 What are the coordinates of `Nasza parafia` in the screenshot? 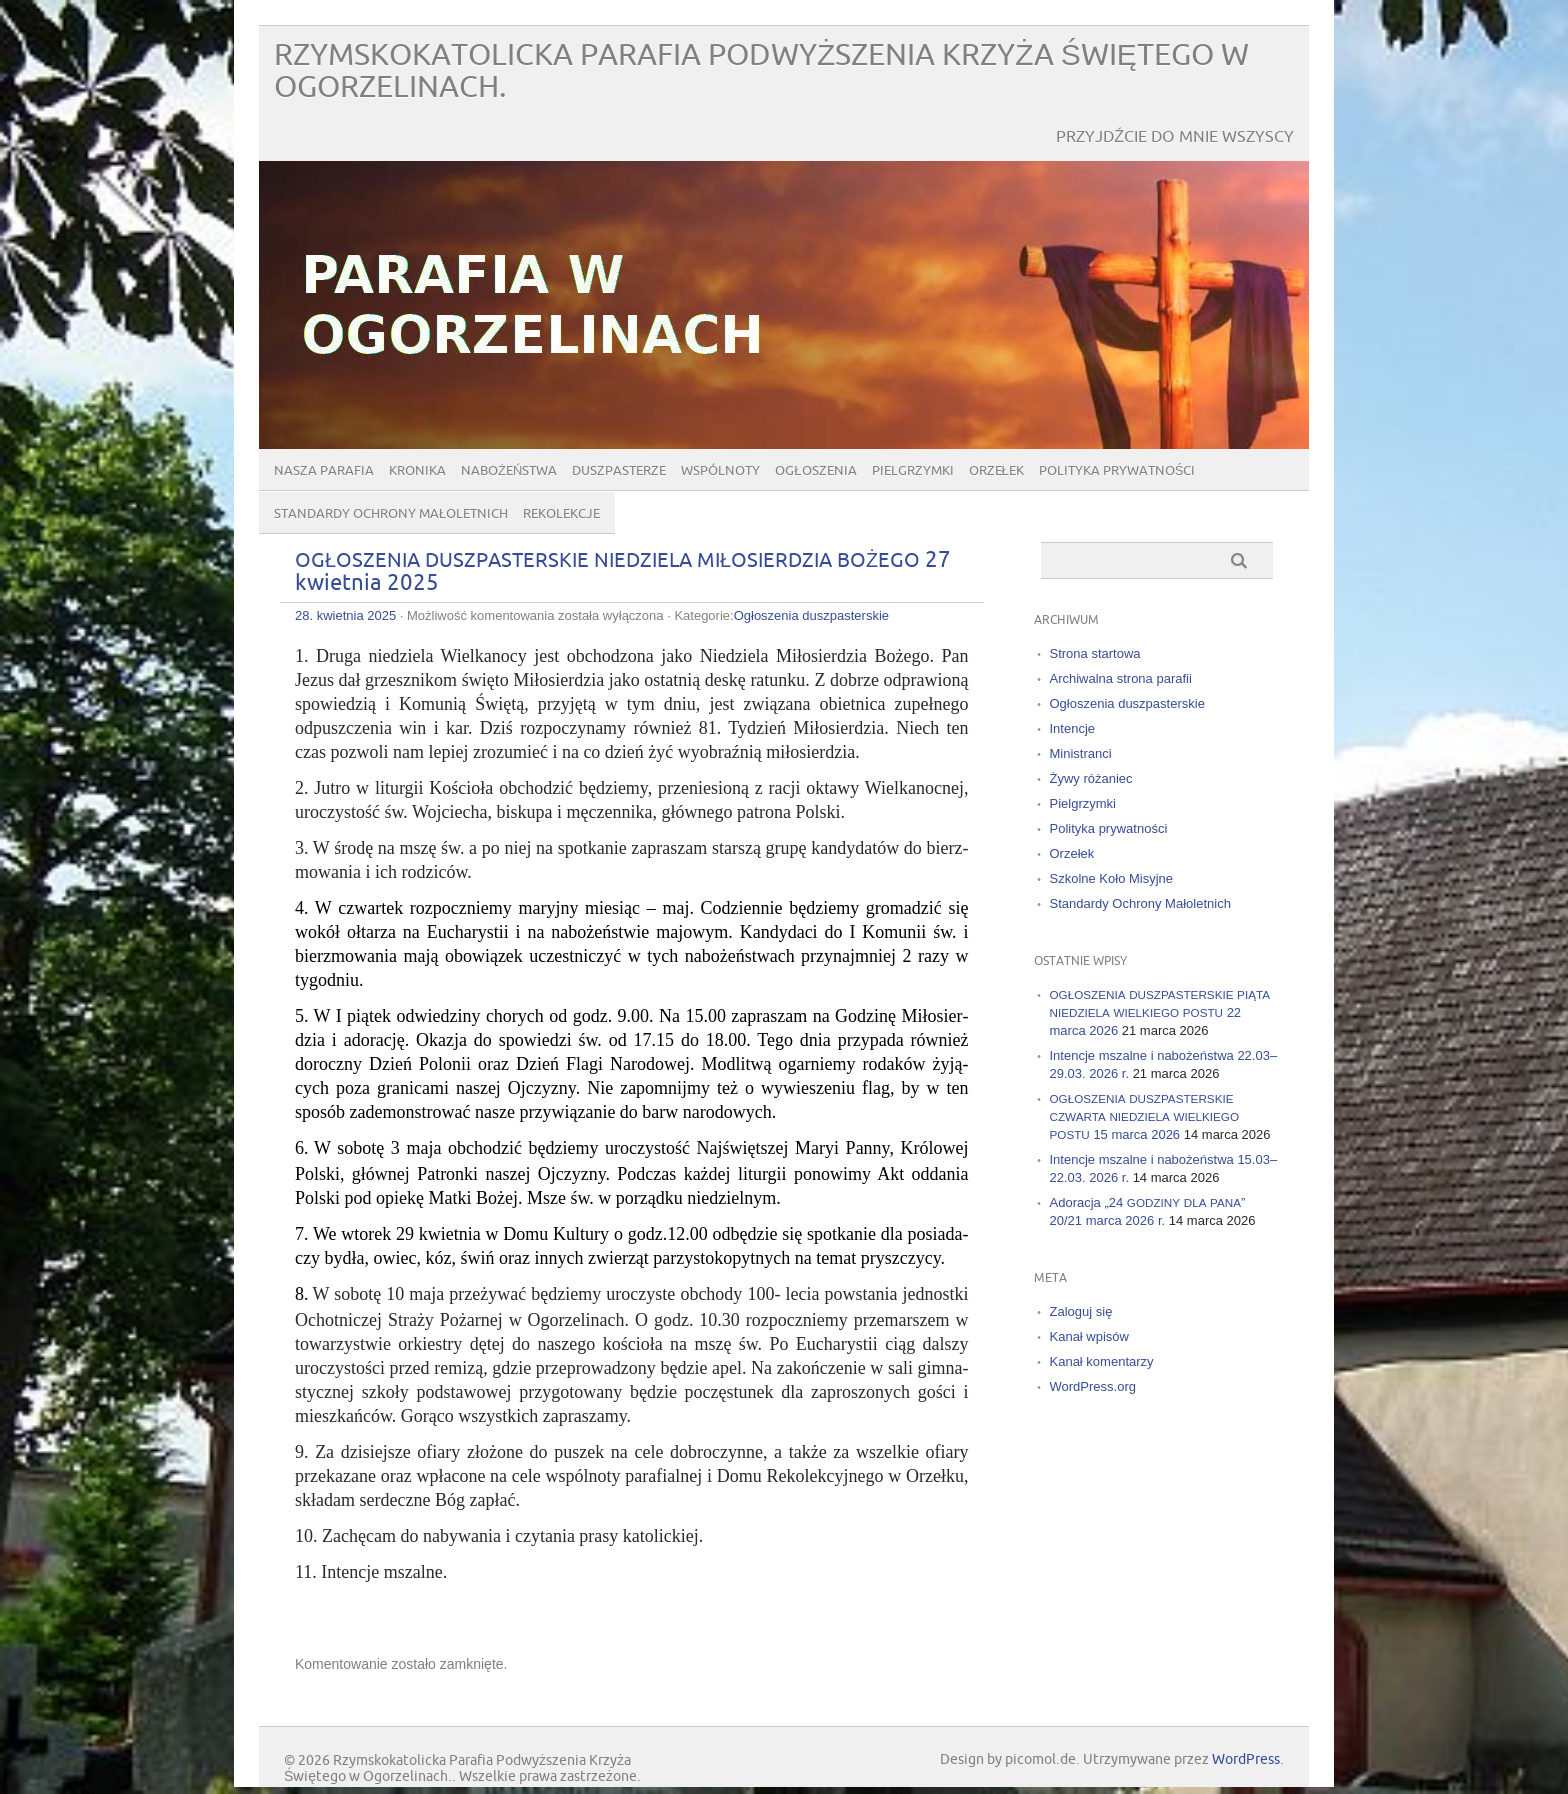 It's located at (324, 471).